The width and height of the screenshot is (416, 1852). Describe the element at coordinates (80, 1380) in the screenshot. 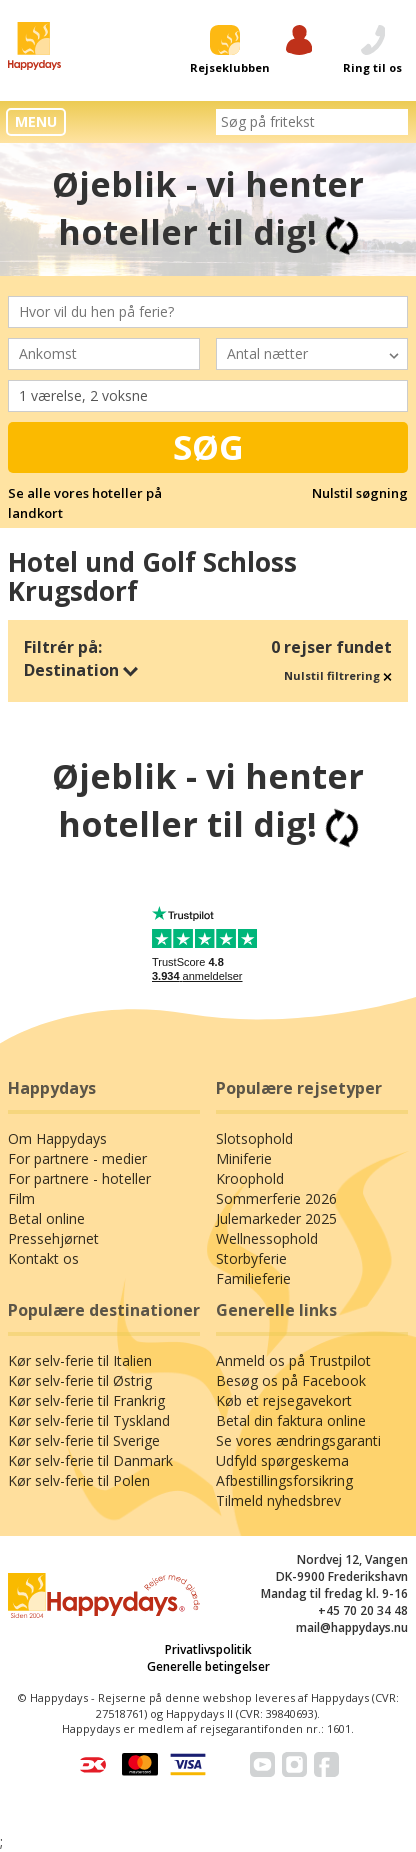

I see `Kør selv-ferie til Østrig` at that location.